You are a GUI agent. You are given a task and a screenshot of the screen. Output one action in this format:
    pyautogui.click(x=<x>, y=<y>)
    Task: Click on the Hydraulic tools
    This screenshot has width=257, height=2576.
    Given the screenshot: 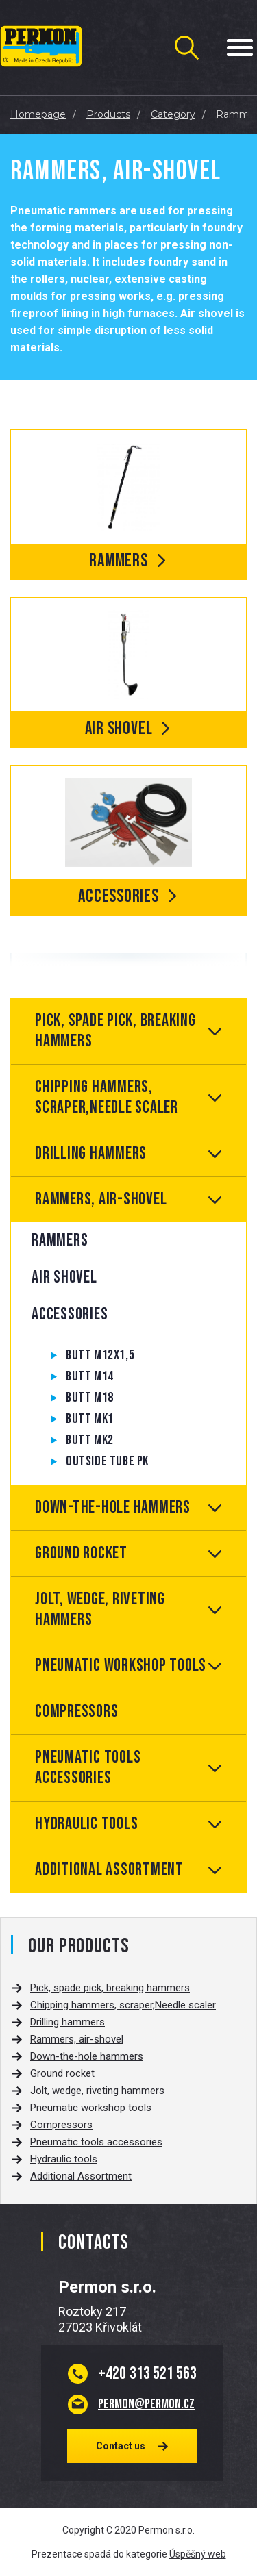 What is the action you would take?
    pyautogui.click(x=86, y=1823)
    